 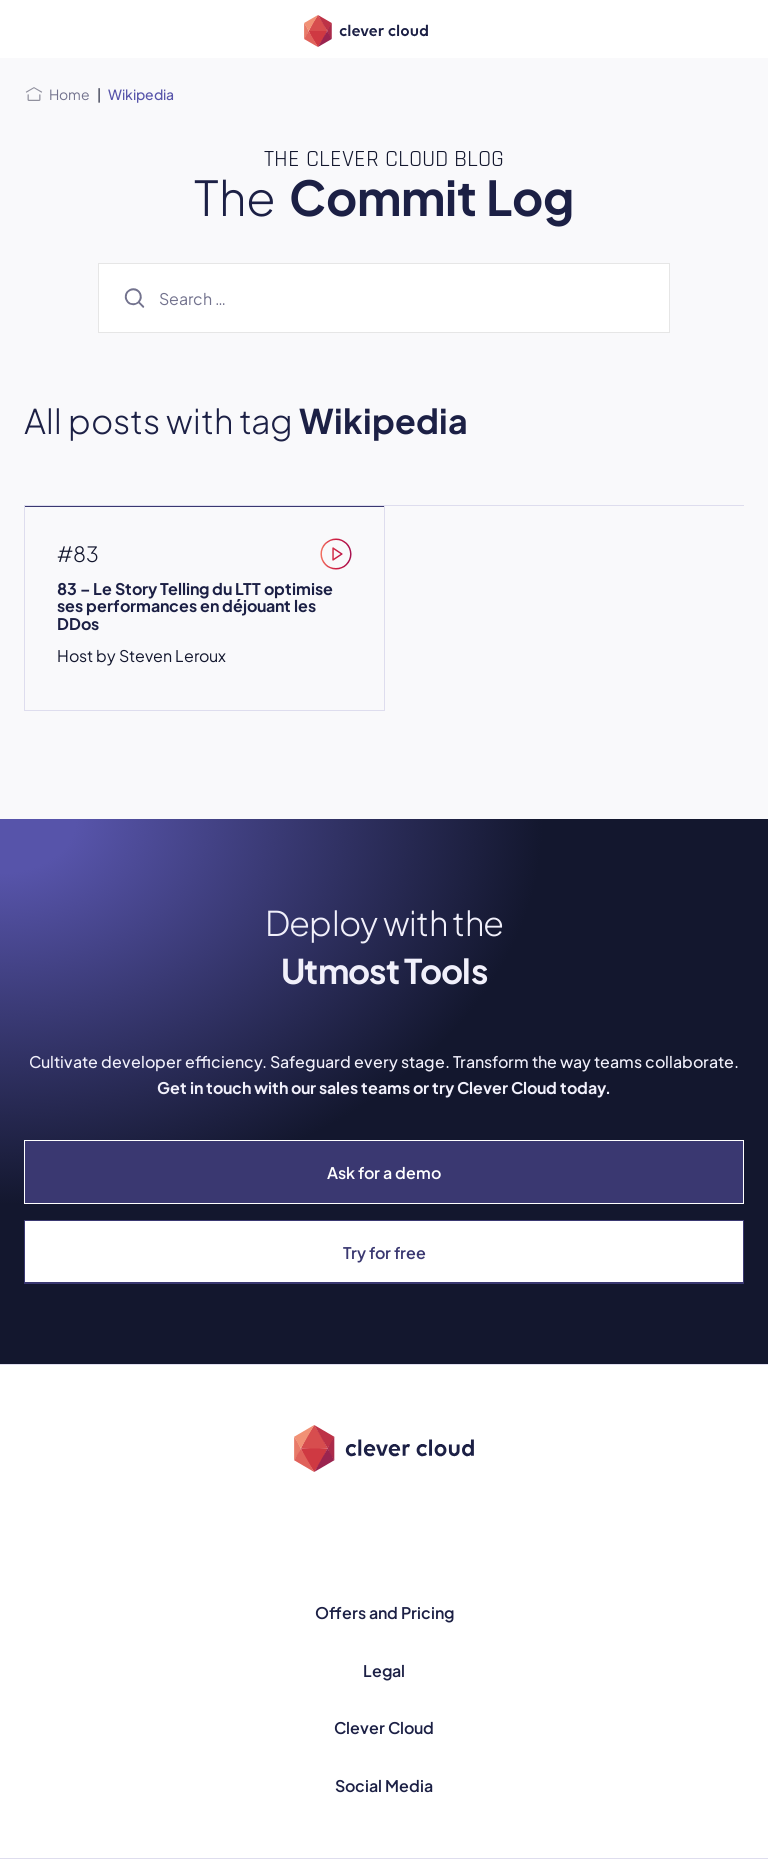 I want to click on [Open menu], so click(x=36, y=29).